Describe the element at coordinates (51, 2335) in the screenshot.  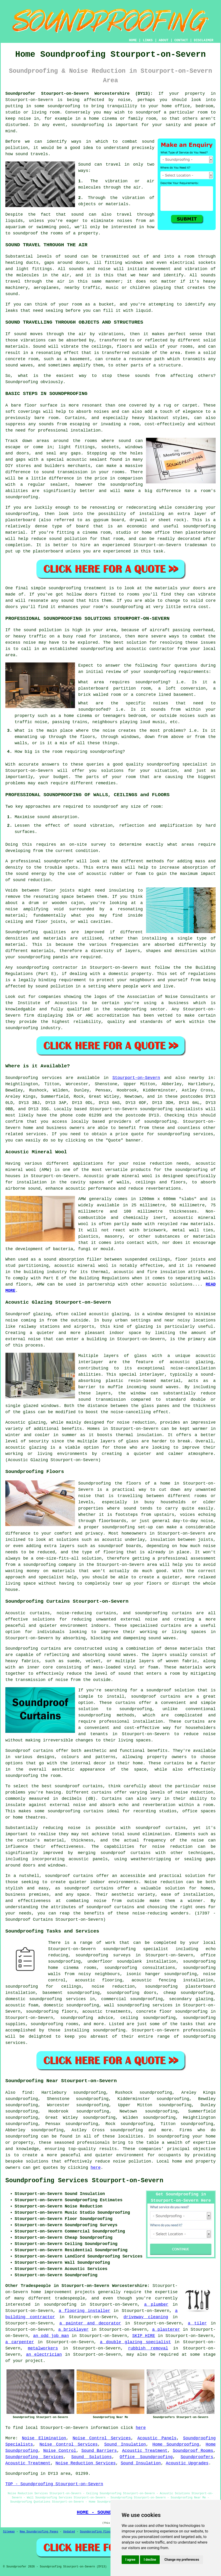
I see `an odd job man` at that location.